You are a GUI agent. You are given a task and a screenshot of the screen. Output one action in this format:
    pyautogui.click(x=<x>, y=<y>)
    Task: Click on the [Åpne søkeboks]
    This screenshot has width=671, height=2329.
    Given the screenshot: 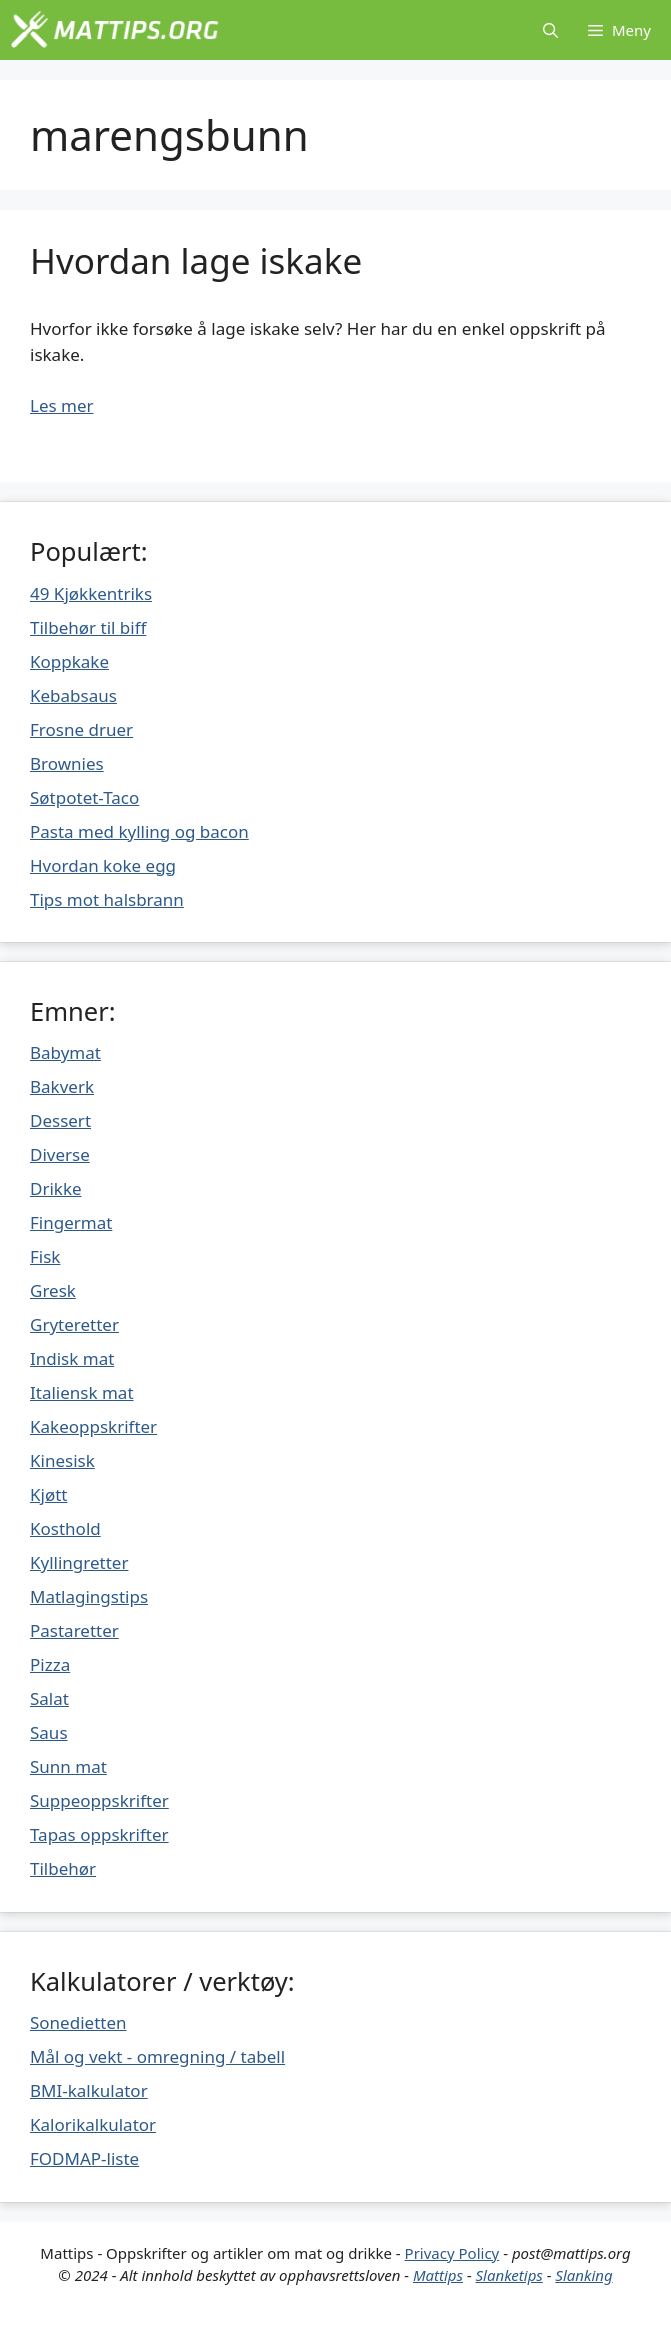 What is the action you would take?
    pyautogui.click(x=550, y=30)
    